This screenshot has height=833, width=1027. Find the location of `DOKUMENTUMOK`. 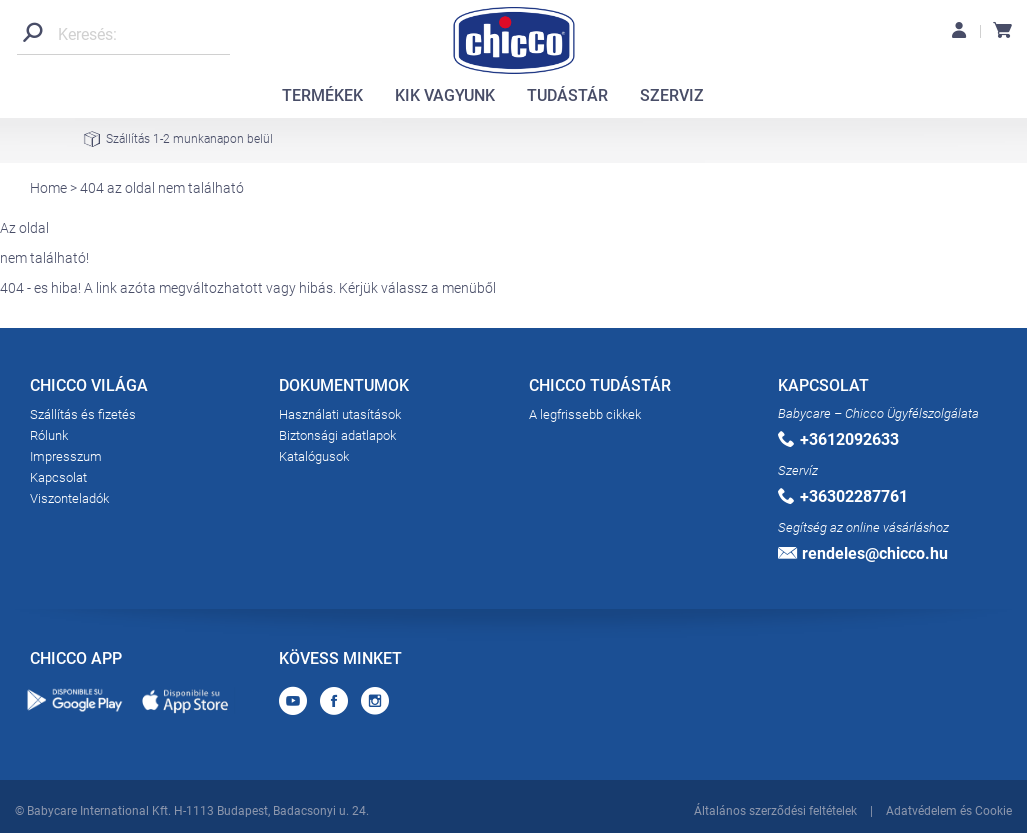

DOKUMENTUMOK is located at coordinates (344, 389).